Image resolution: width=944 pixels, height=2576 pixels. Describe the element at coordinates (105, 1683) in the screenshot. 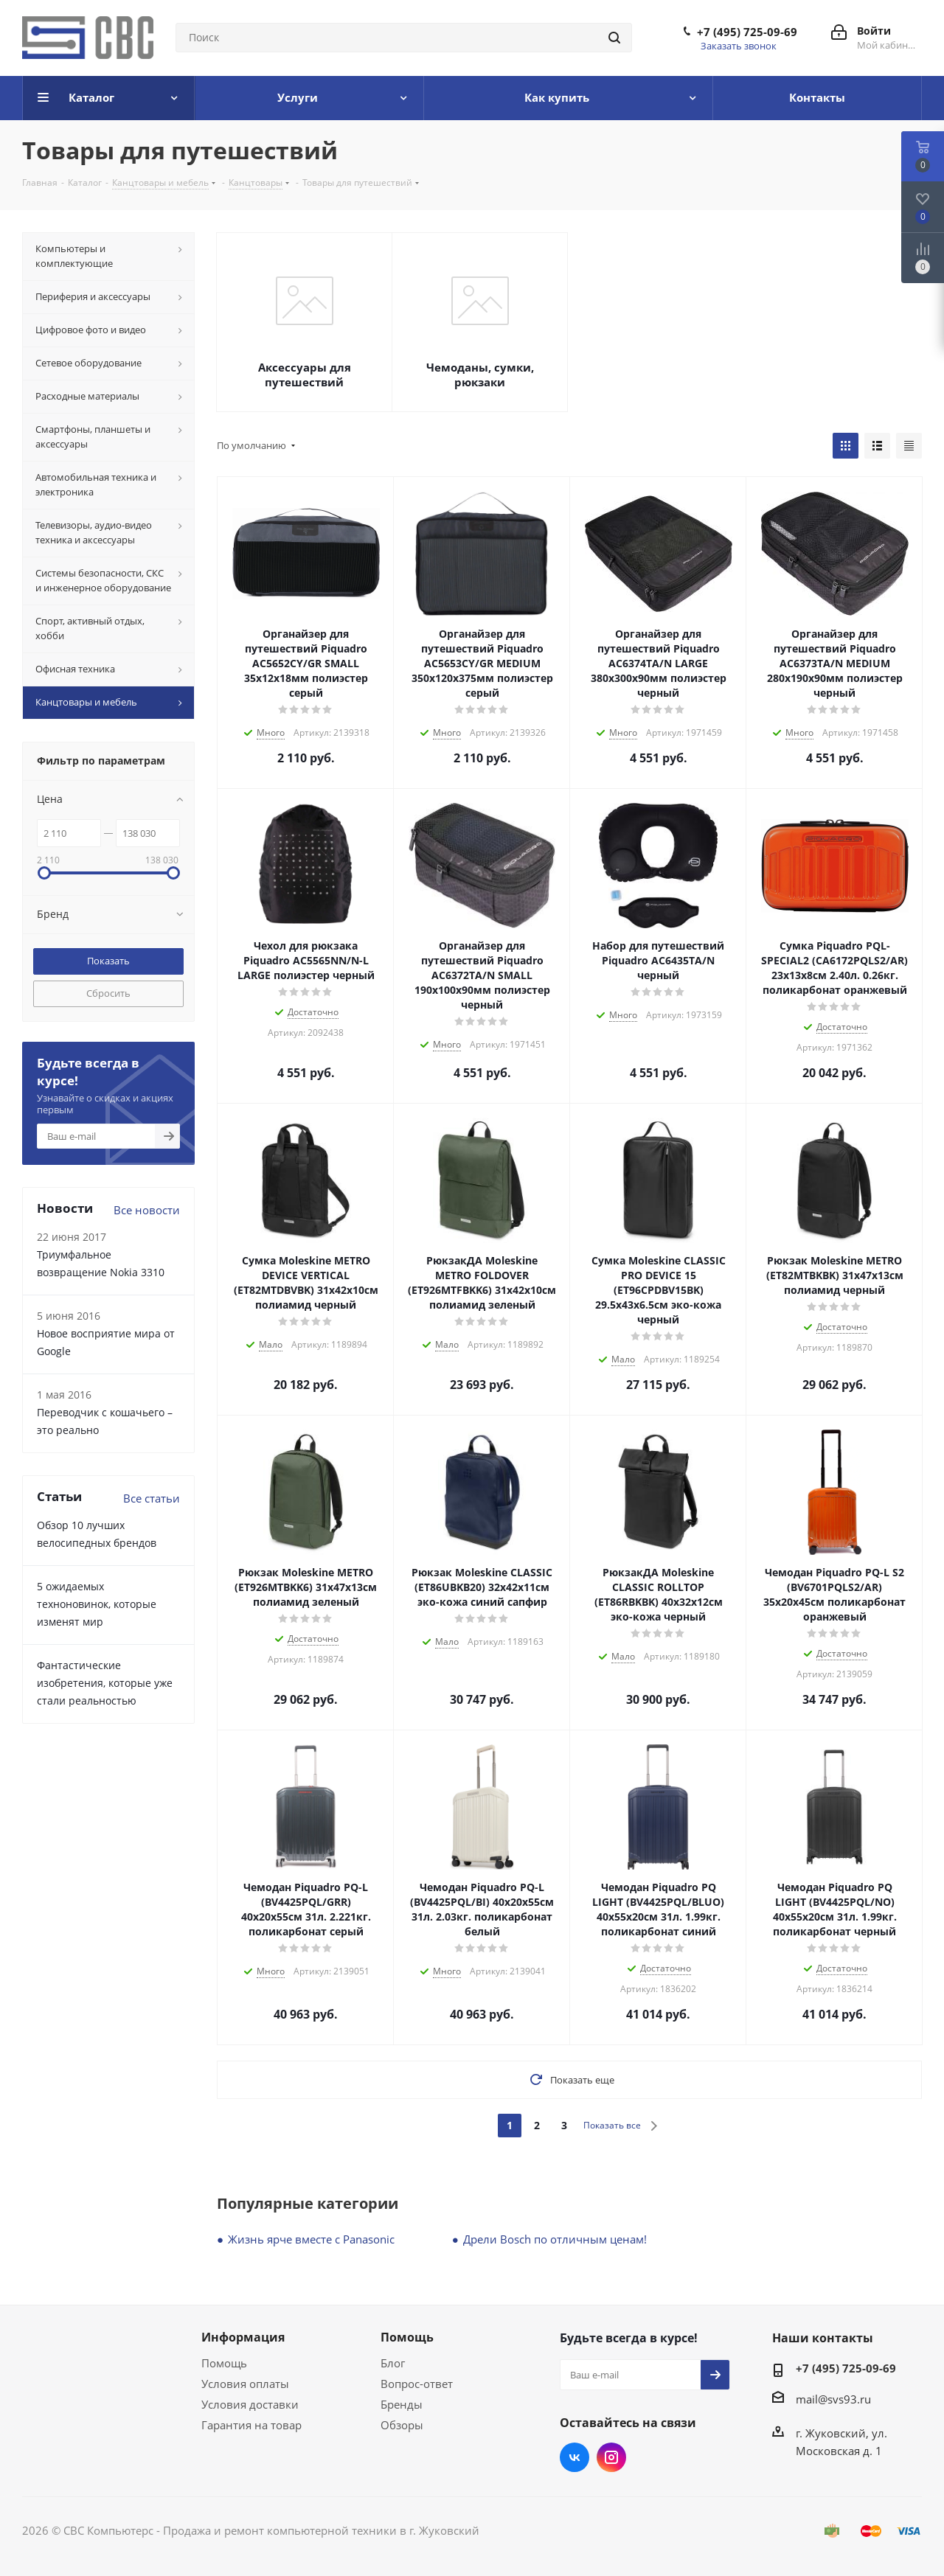

I see `Фантастические изобретения, которые уже стали реальностью` at that location.